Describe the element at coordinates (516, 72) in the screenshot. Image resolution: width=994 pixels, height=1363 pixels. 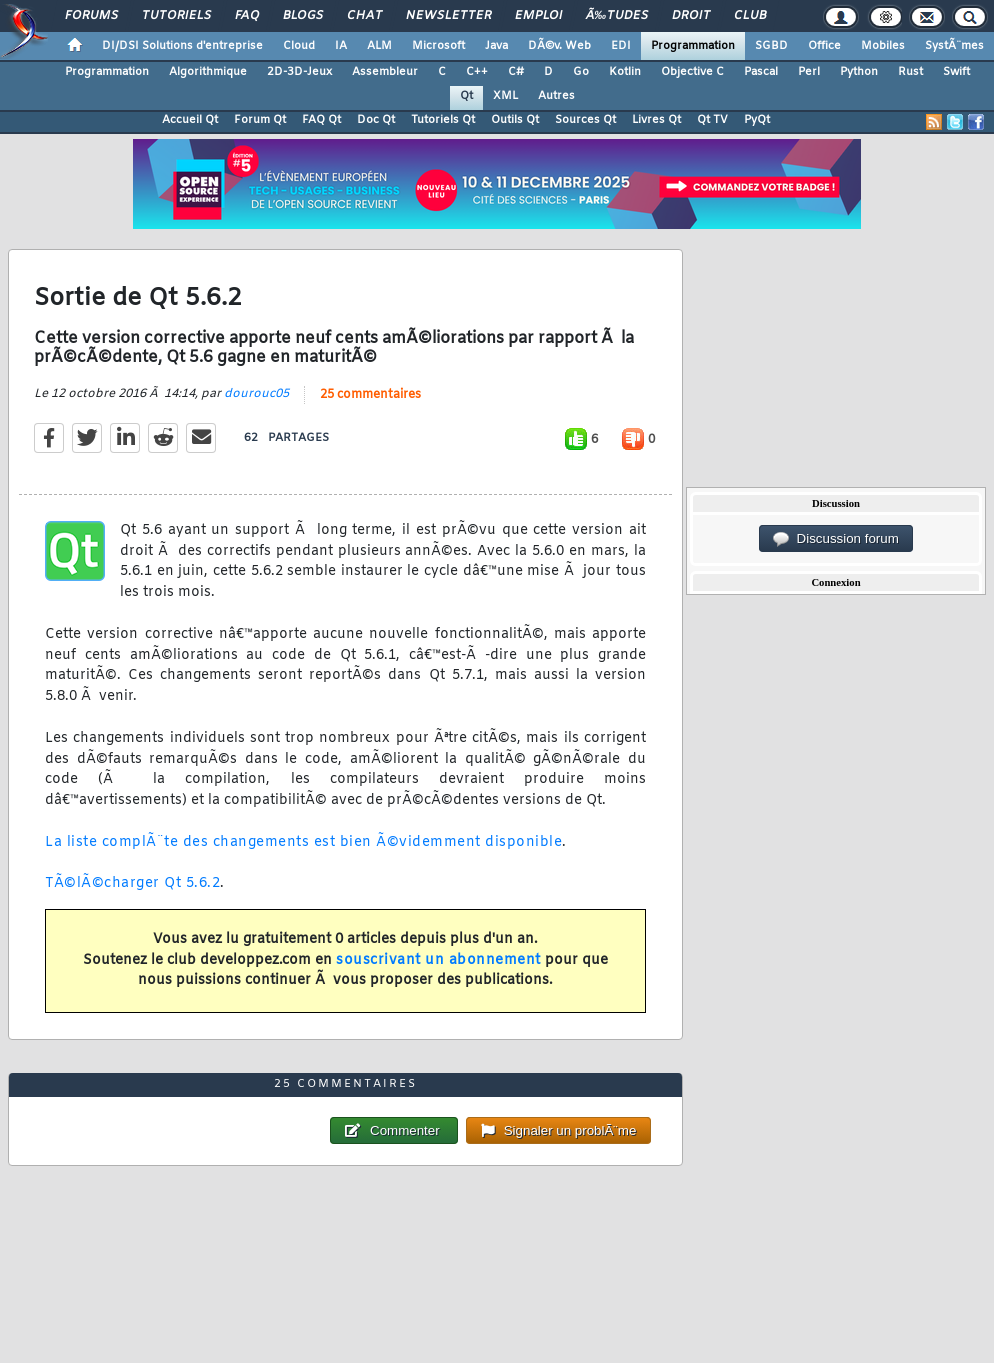
I see `C#` at that location.